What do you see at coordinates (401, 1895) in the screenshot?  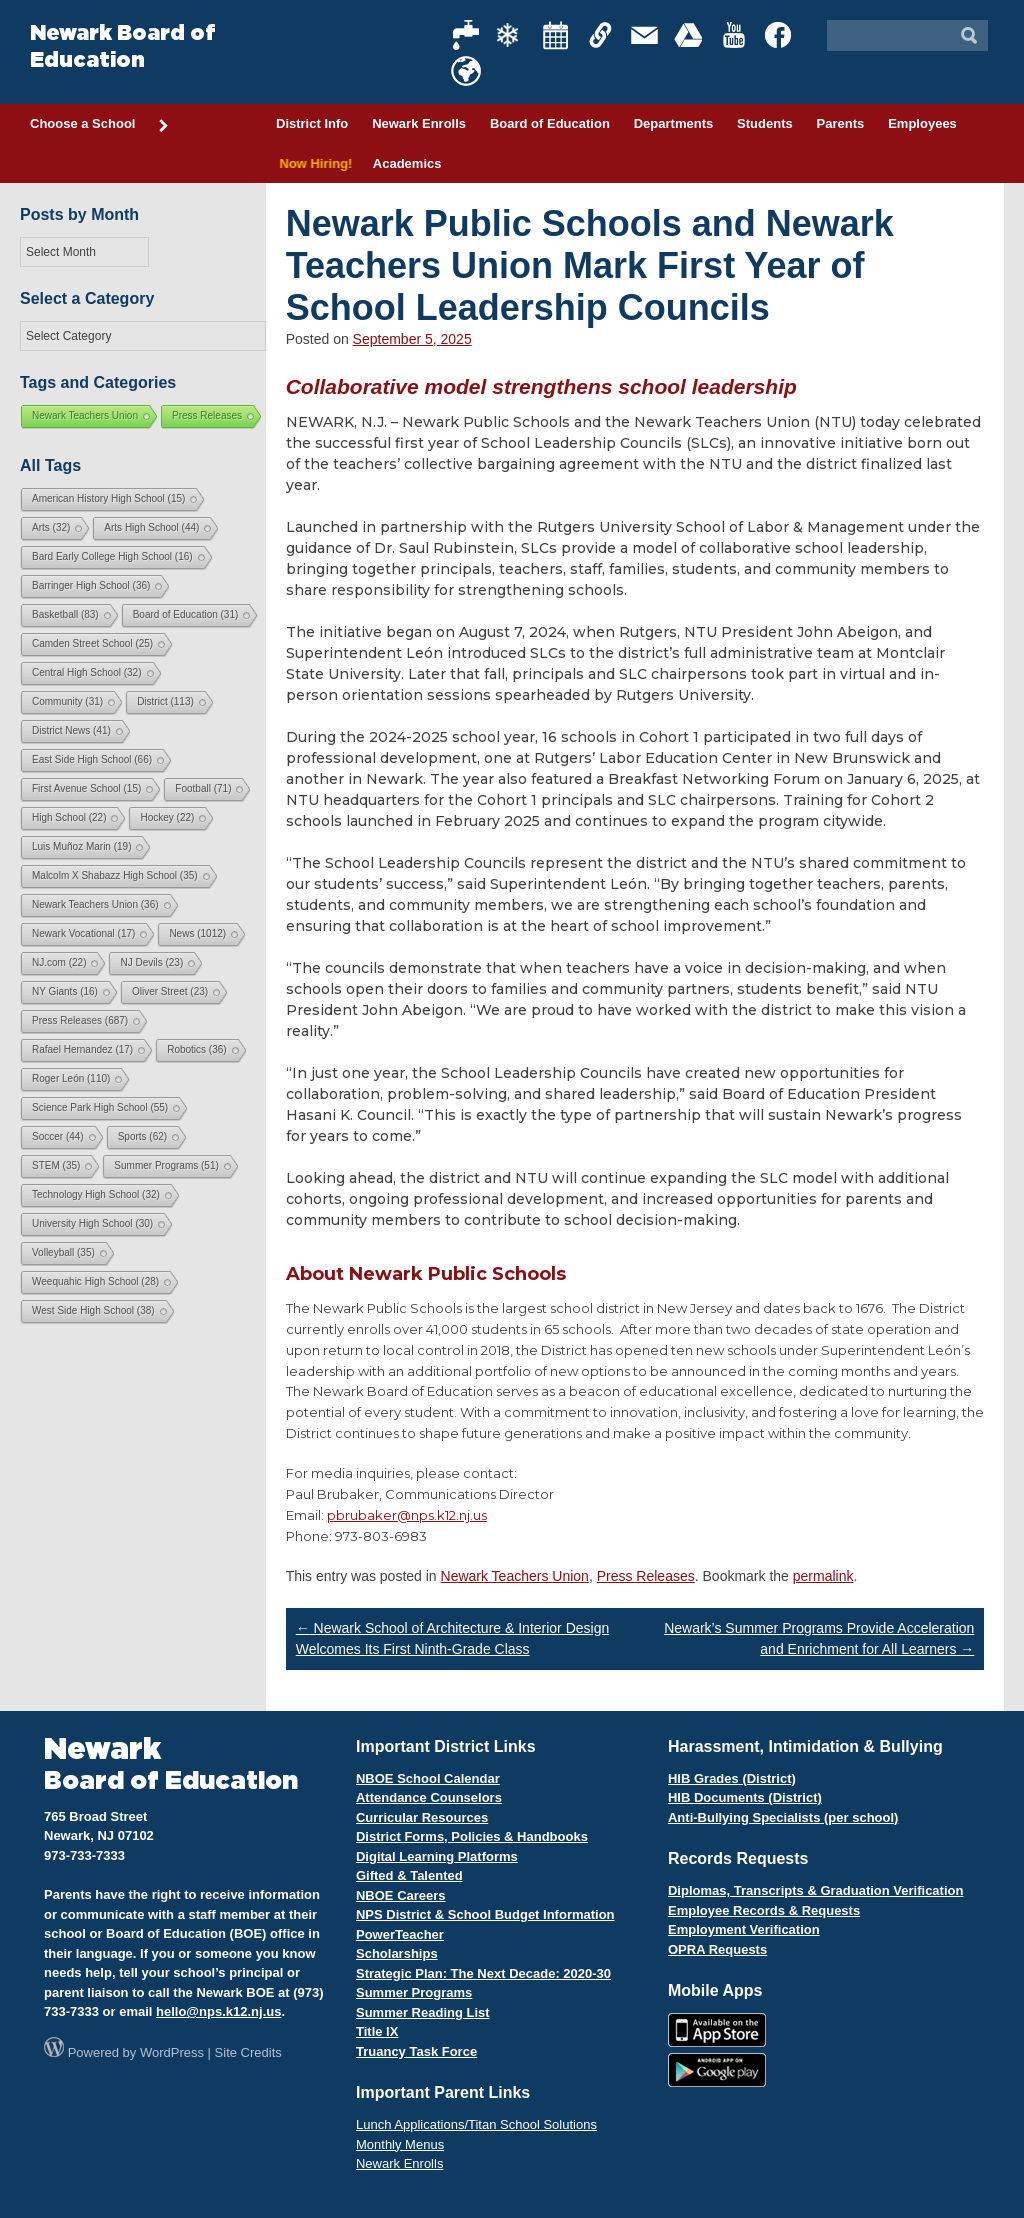 I see `NBOE Careers` at bounding box center [401, 1895].